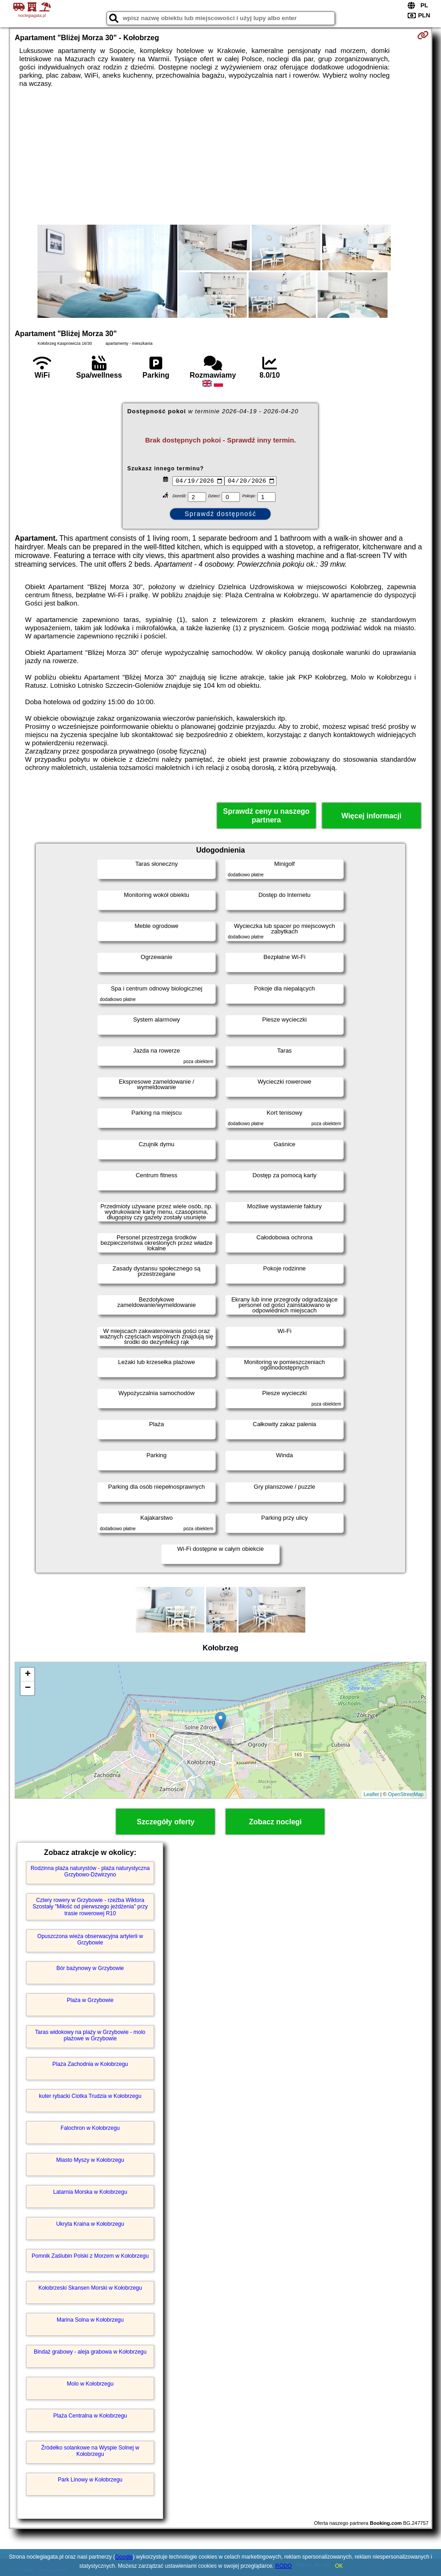 This screenshot has width=441, height=2576. What do you see at coordinates (90, 2288) in the screenshot?
I see `Kołobrzeski Skansen Morski w Kołobrzegu` at bounding box center [90, 2288].